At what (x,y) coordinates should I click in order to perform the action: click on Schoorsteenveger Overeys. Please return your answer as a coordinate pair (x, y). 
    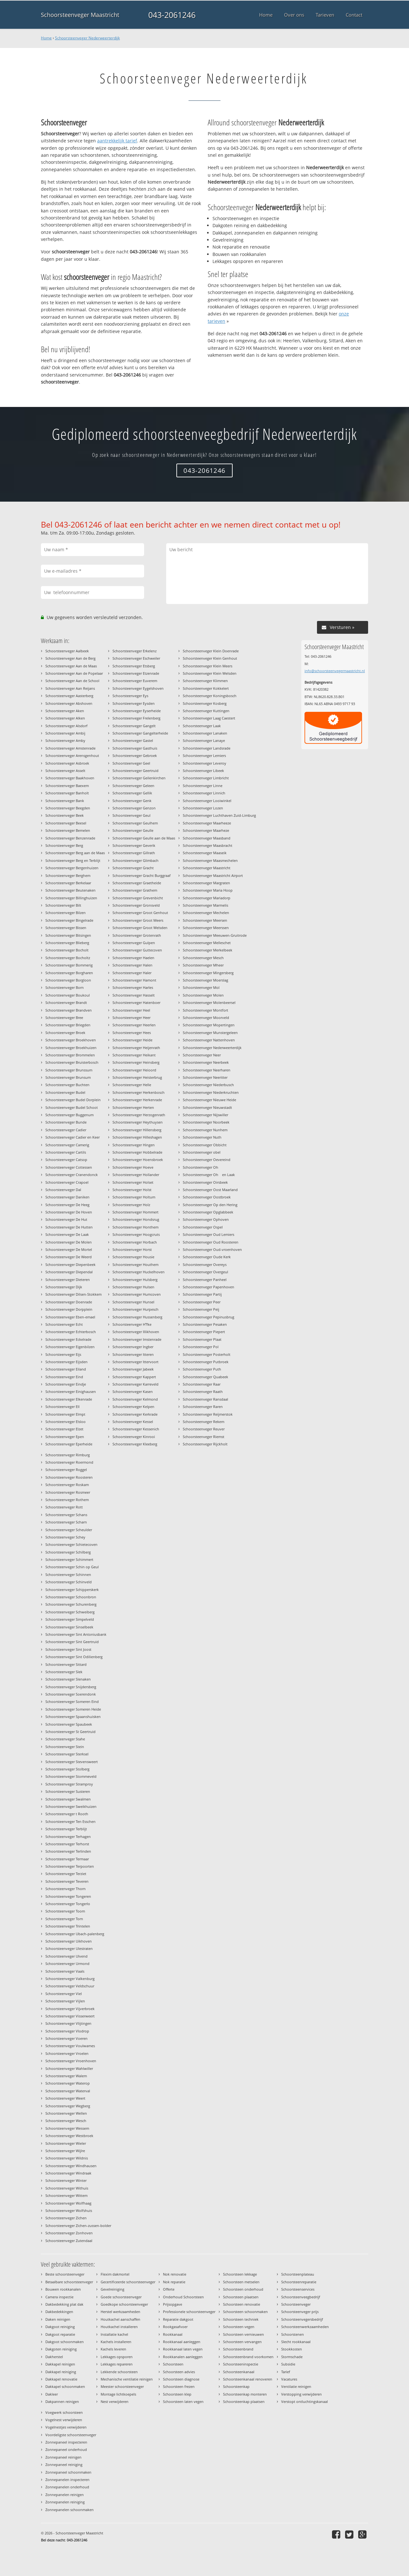
    Looking at the image, I should click on (205, 1264).